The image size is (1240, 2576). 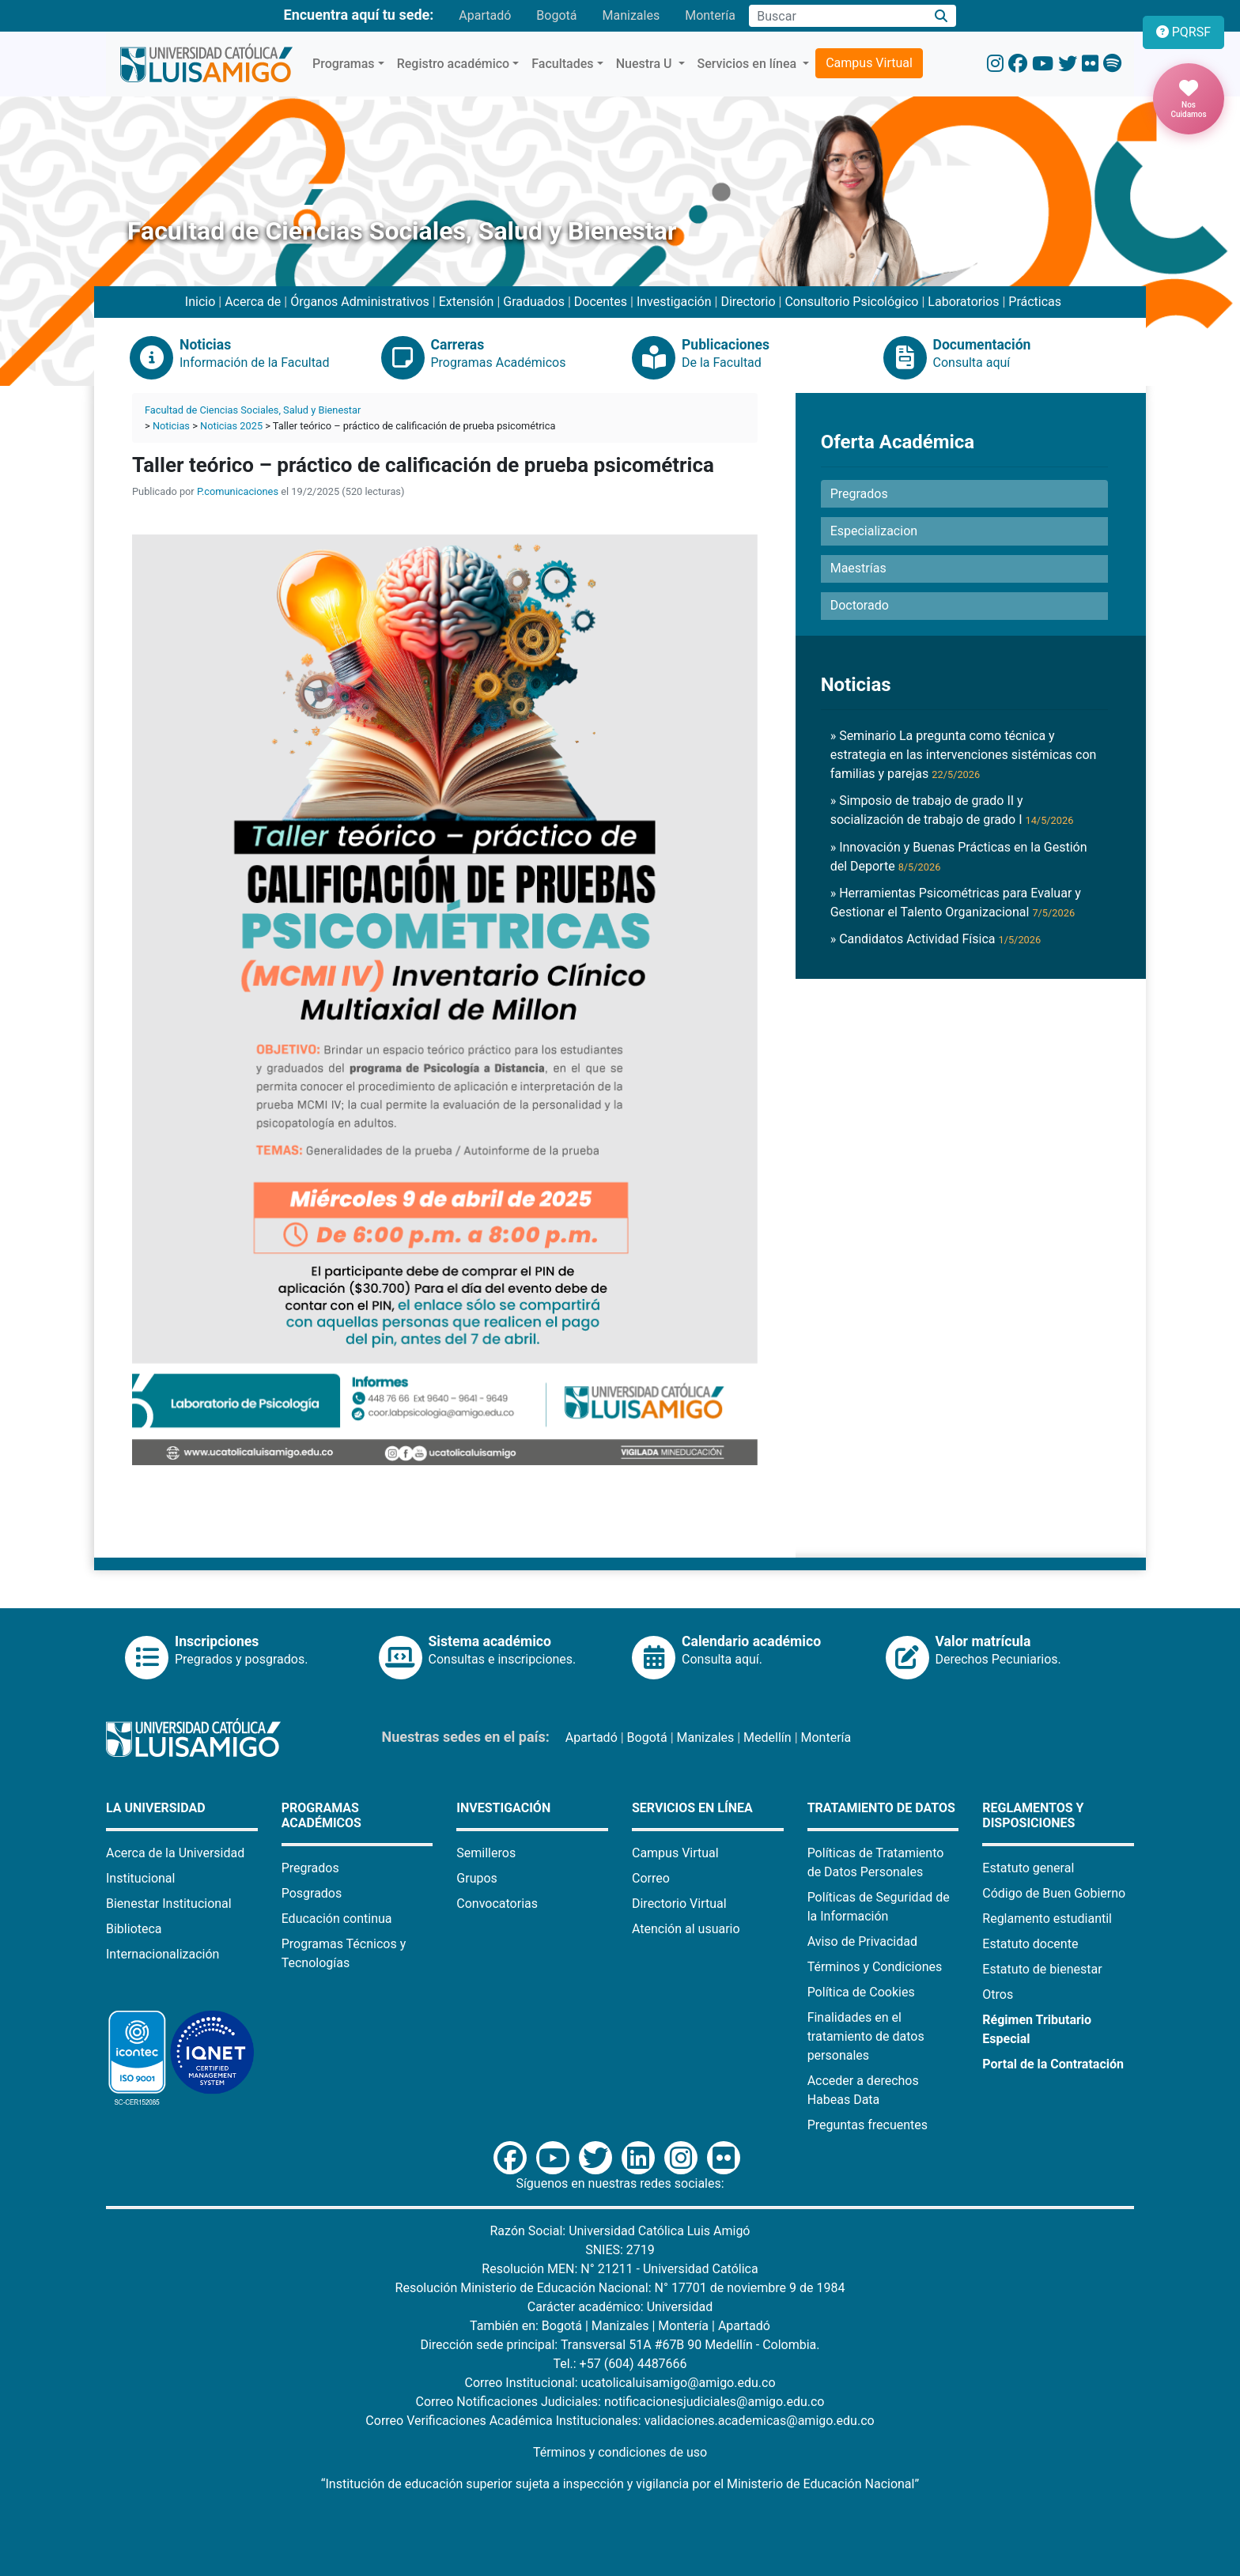 What do you see at coordinates (620, 2452) in the screenshot?
I see `Términos y condiciones de uso` at bounding box center [620, 2452].